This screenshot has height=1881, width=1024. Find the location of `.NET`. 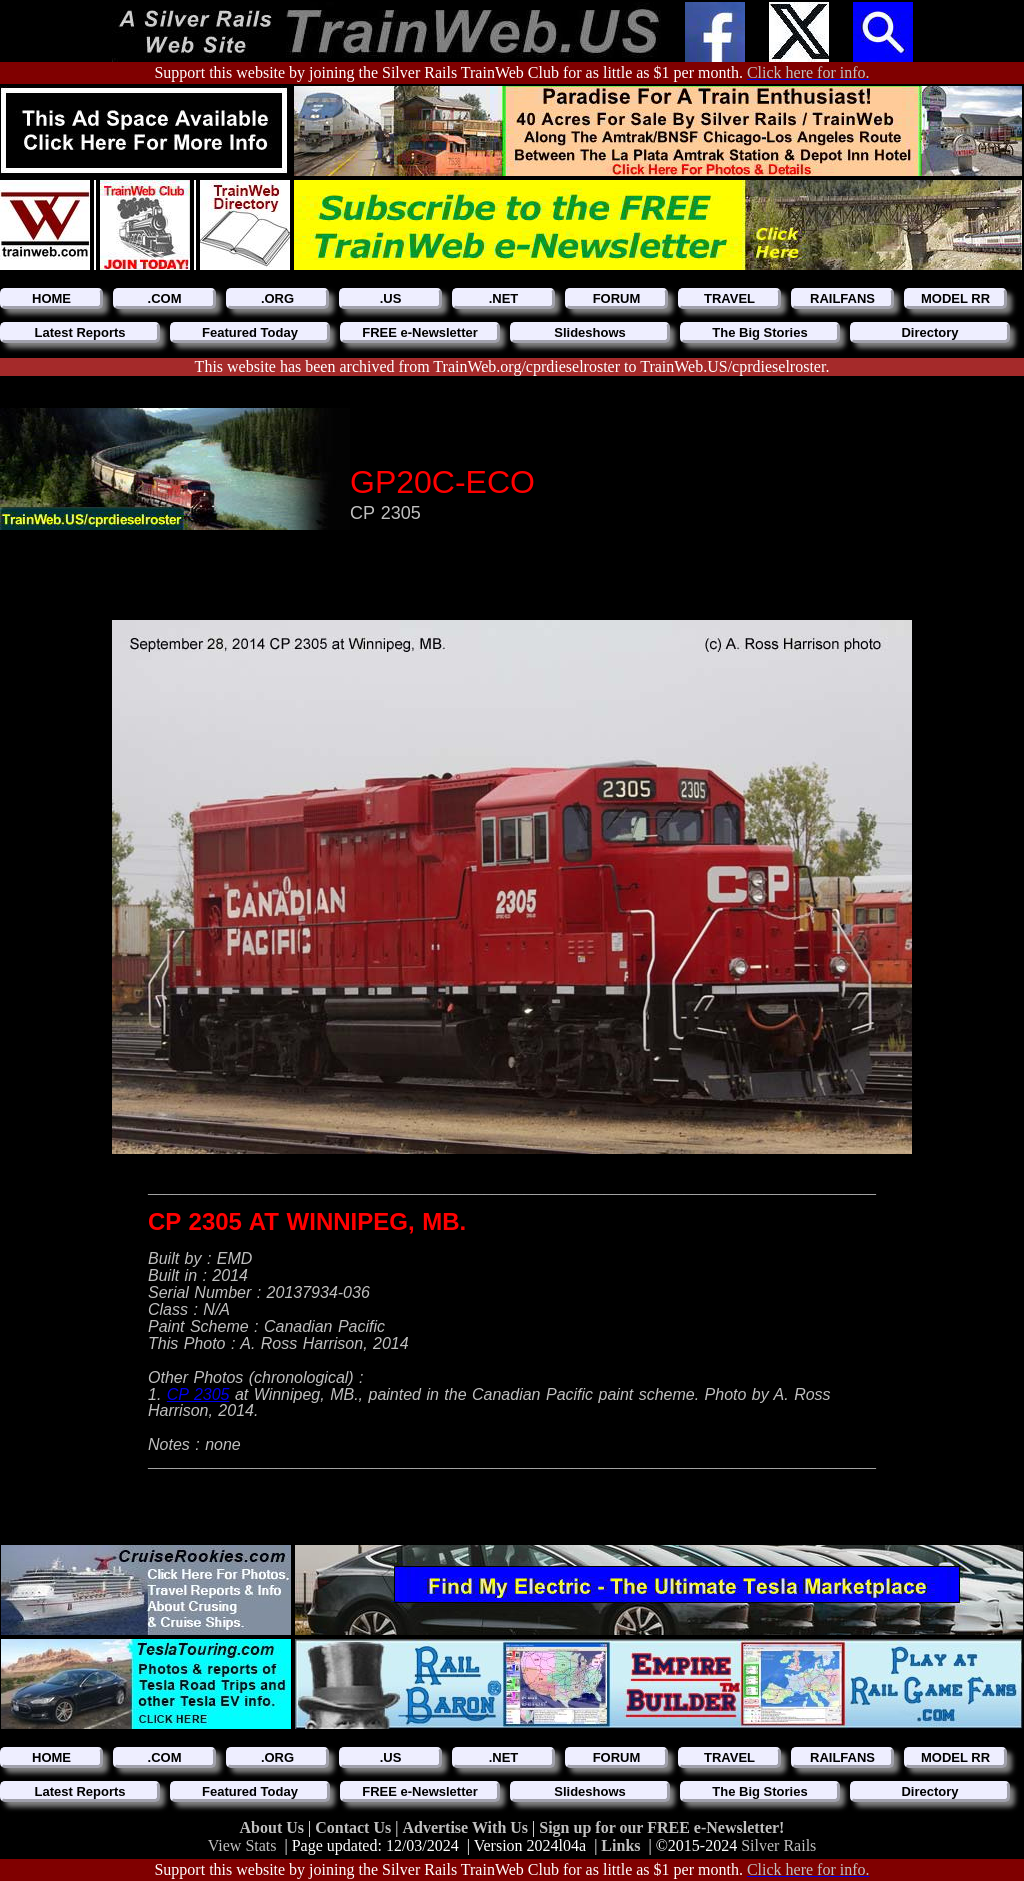

.NET is located at coordinates (504, 298).